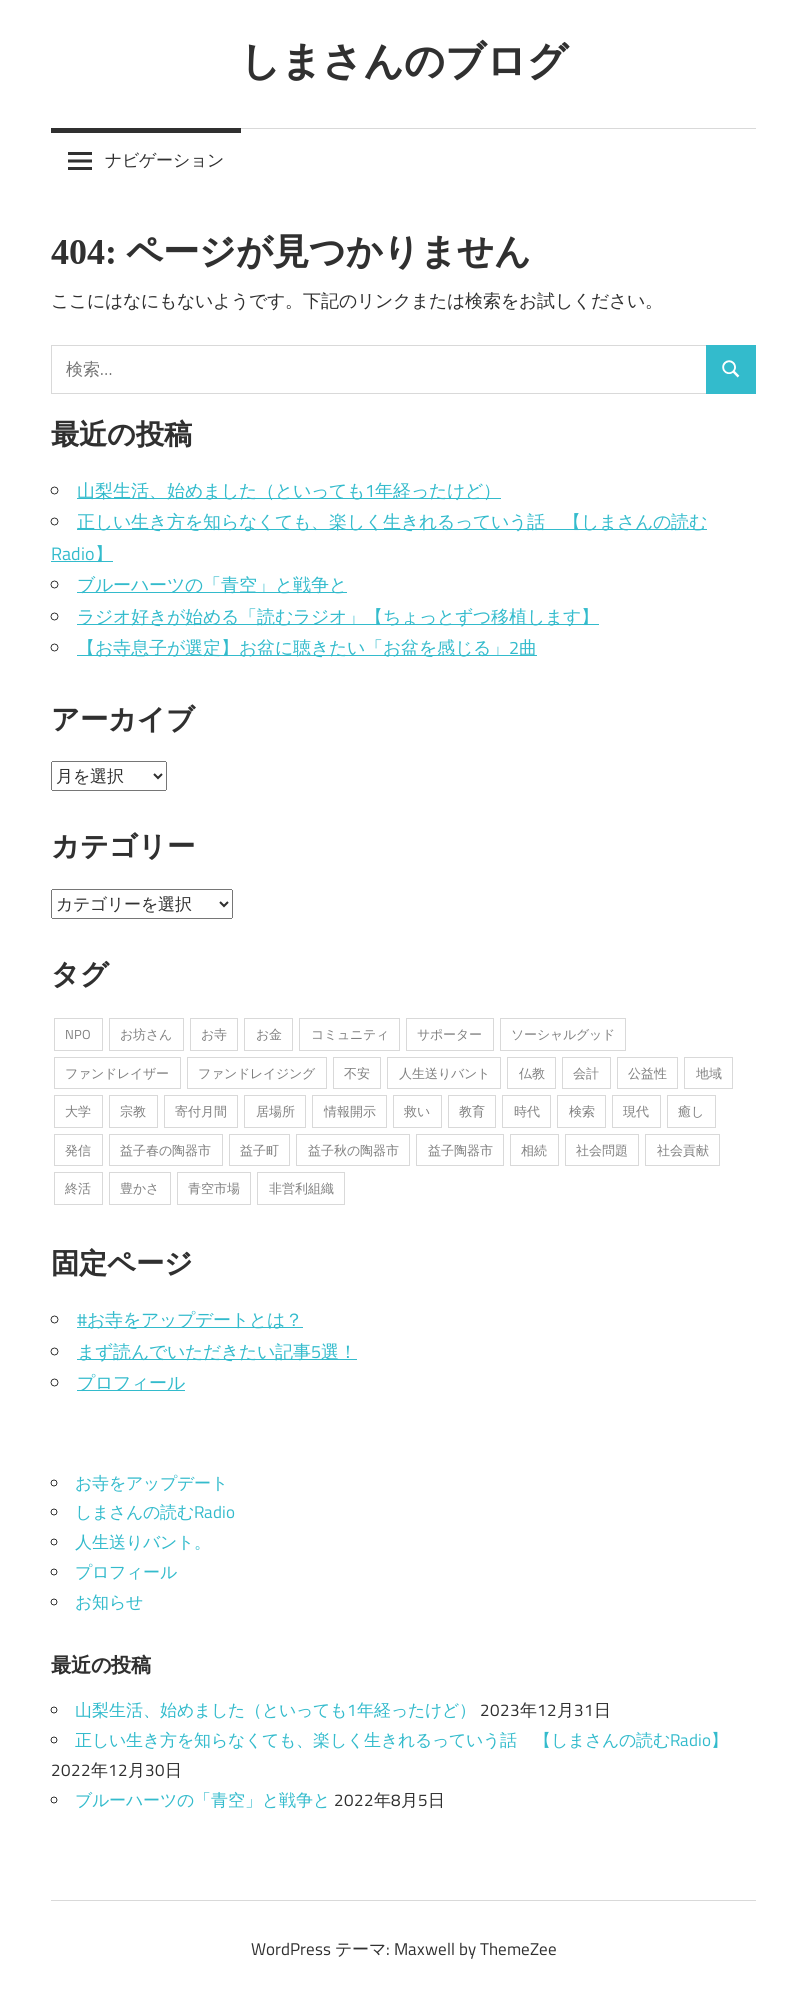  What do you see at coordinates (401, 1740) in the screenshot?
I see `正しい生き方を知らなくても、楽しく生きれるっていう話 【しまさんの読むRadio】` at bounding box center [401, 1740].